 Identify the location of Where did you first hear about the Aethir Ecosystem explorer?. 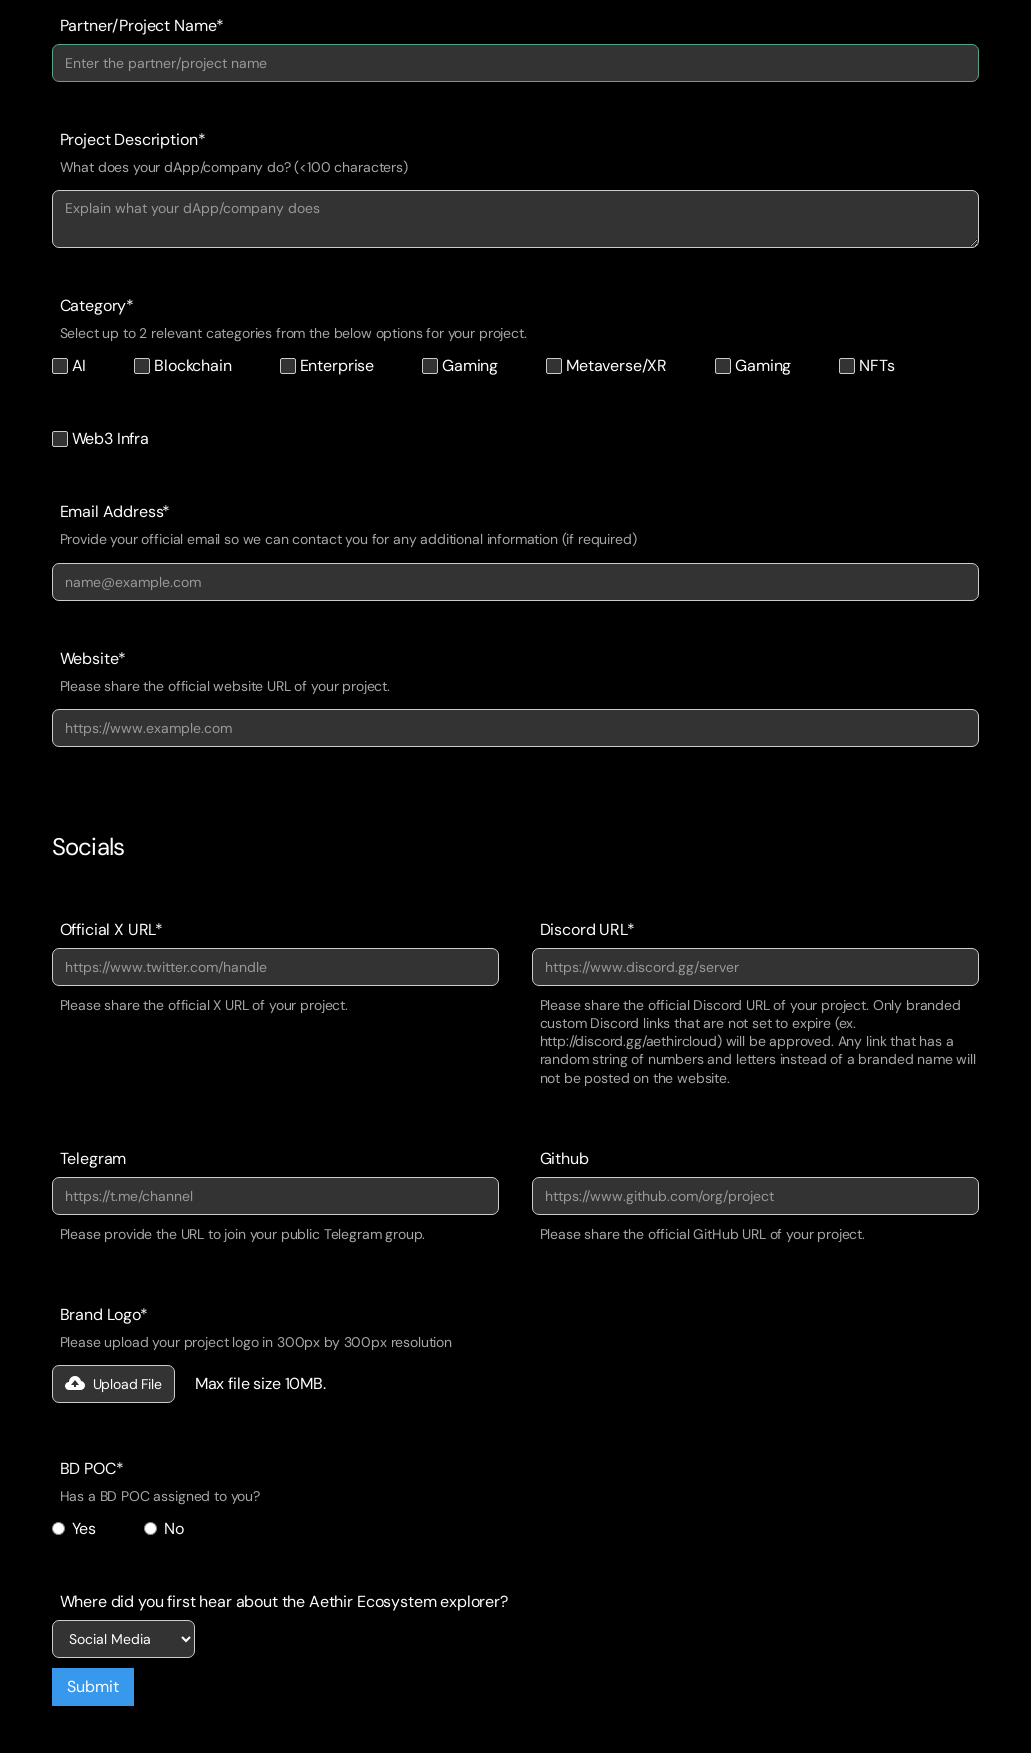
(284, 1602).